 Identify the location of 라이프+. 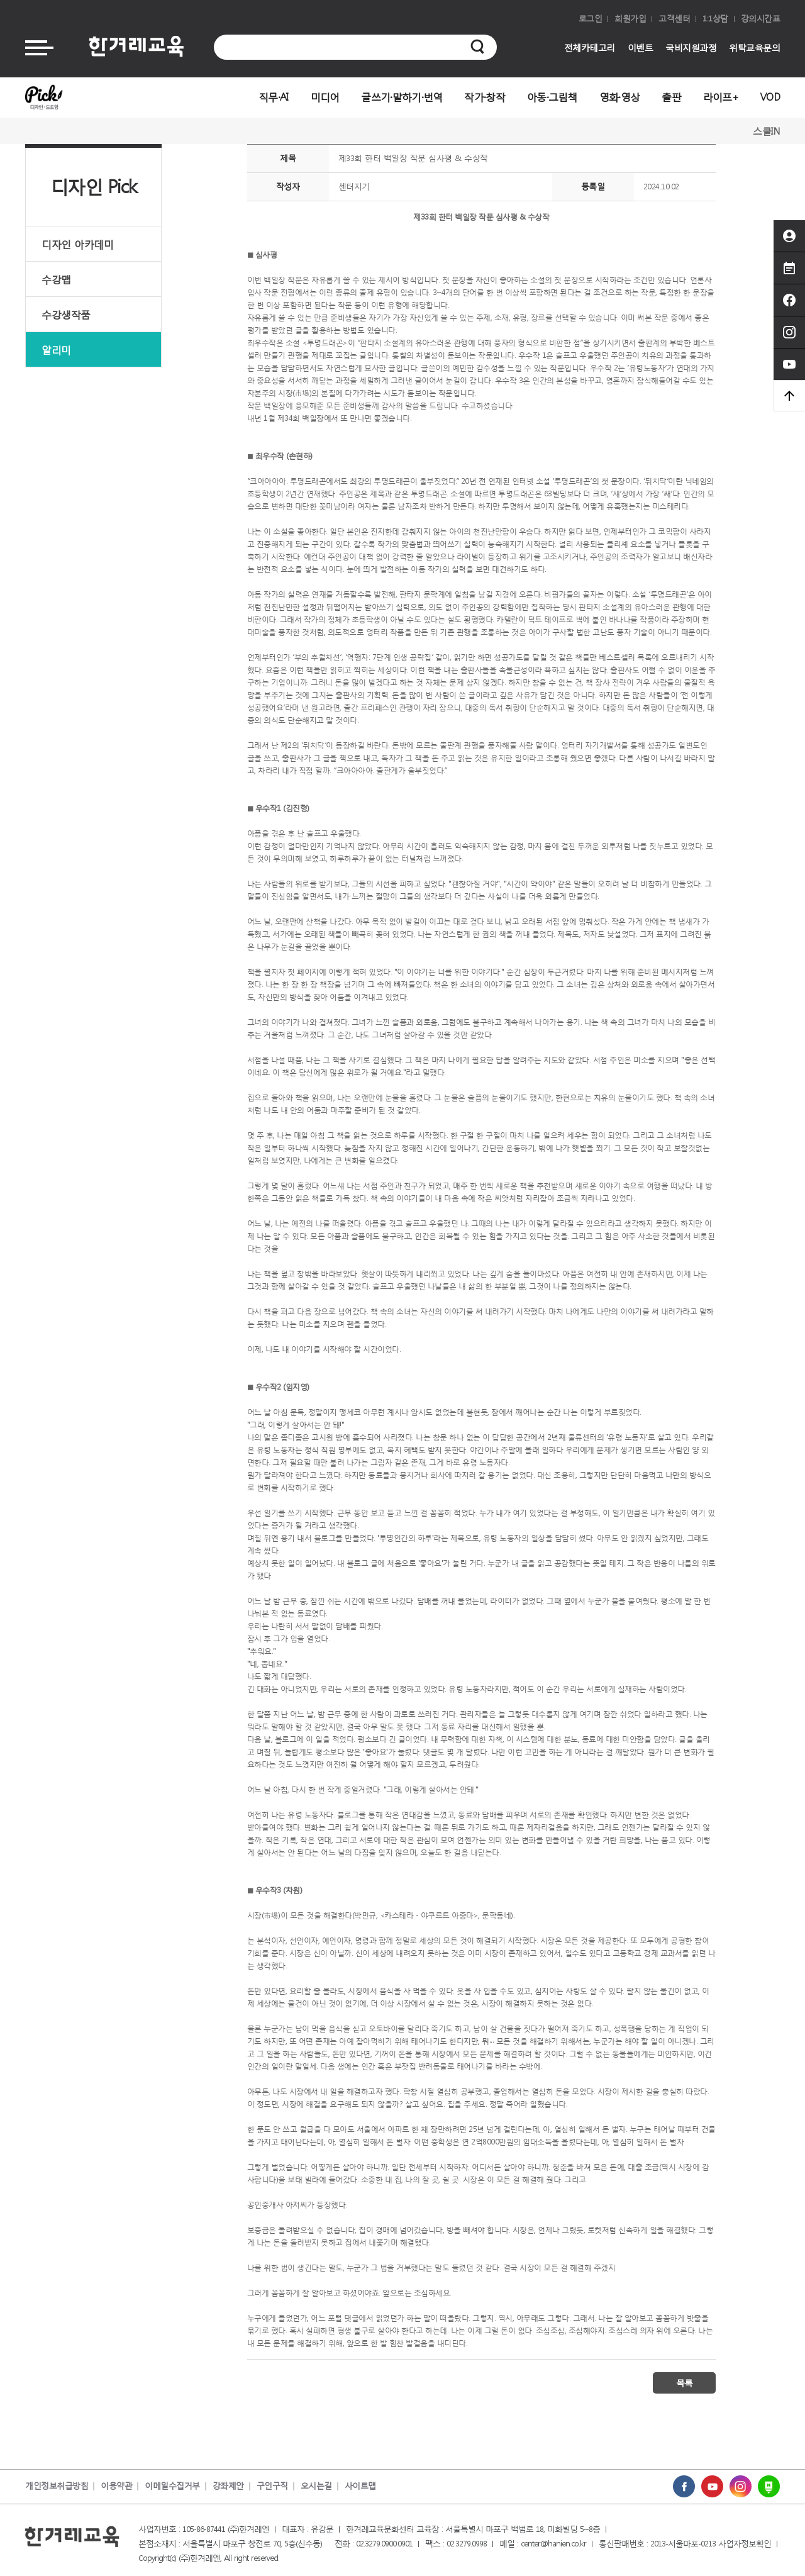
(720, 96).